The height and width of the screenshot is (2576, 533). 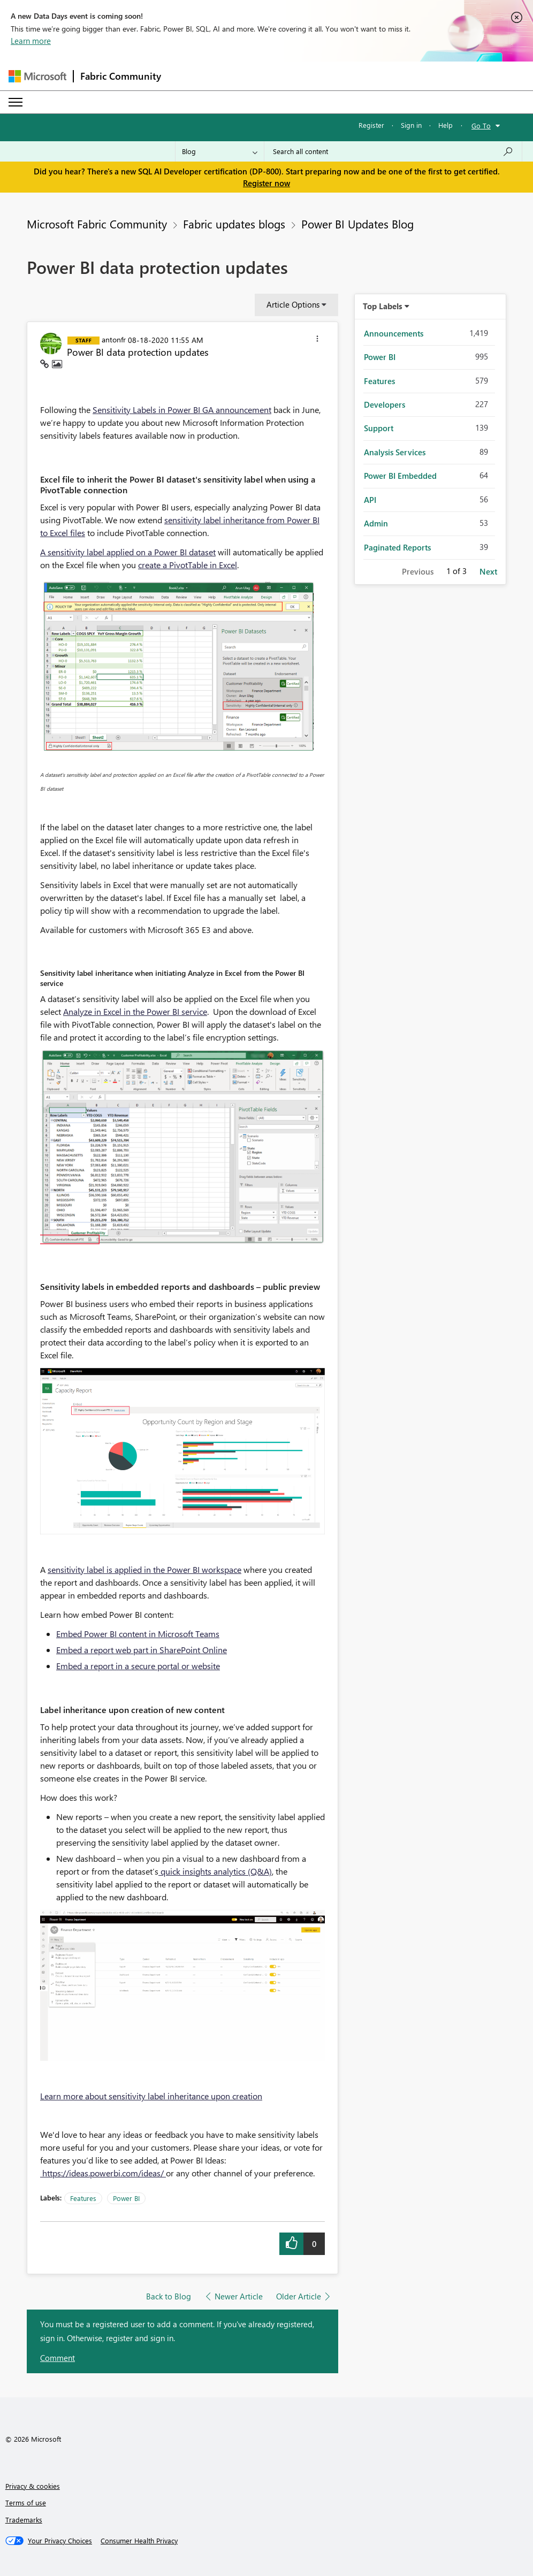 What do you see at coordinates (57, 2357) in the screenshot?
I see `Comment` at bounding box center [57, 2357].